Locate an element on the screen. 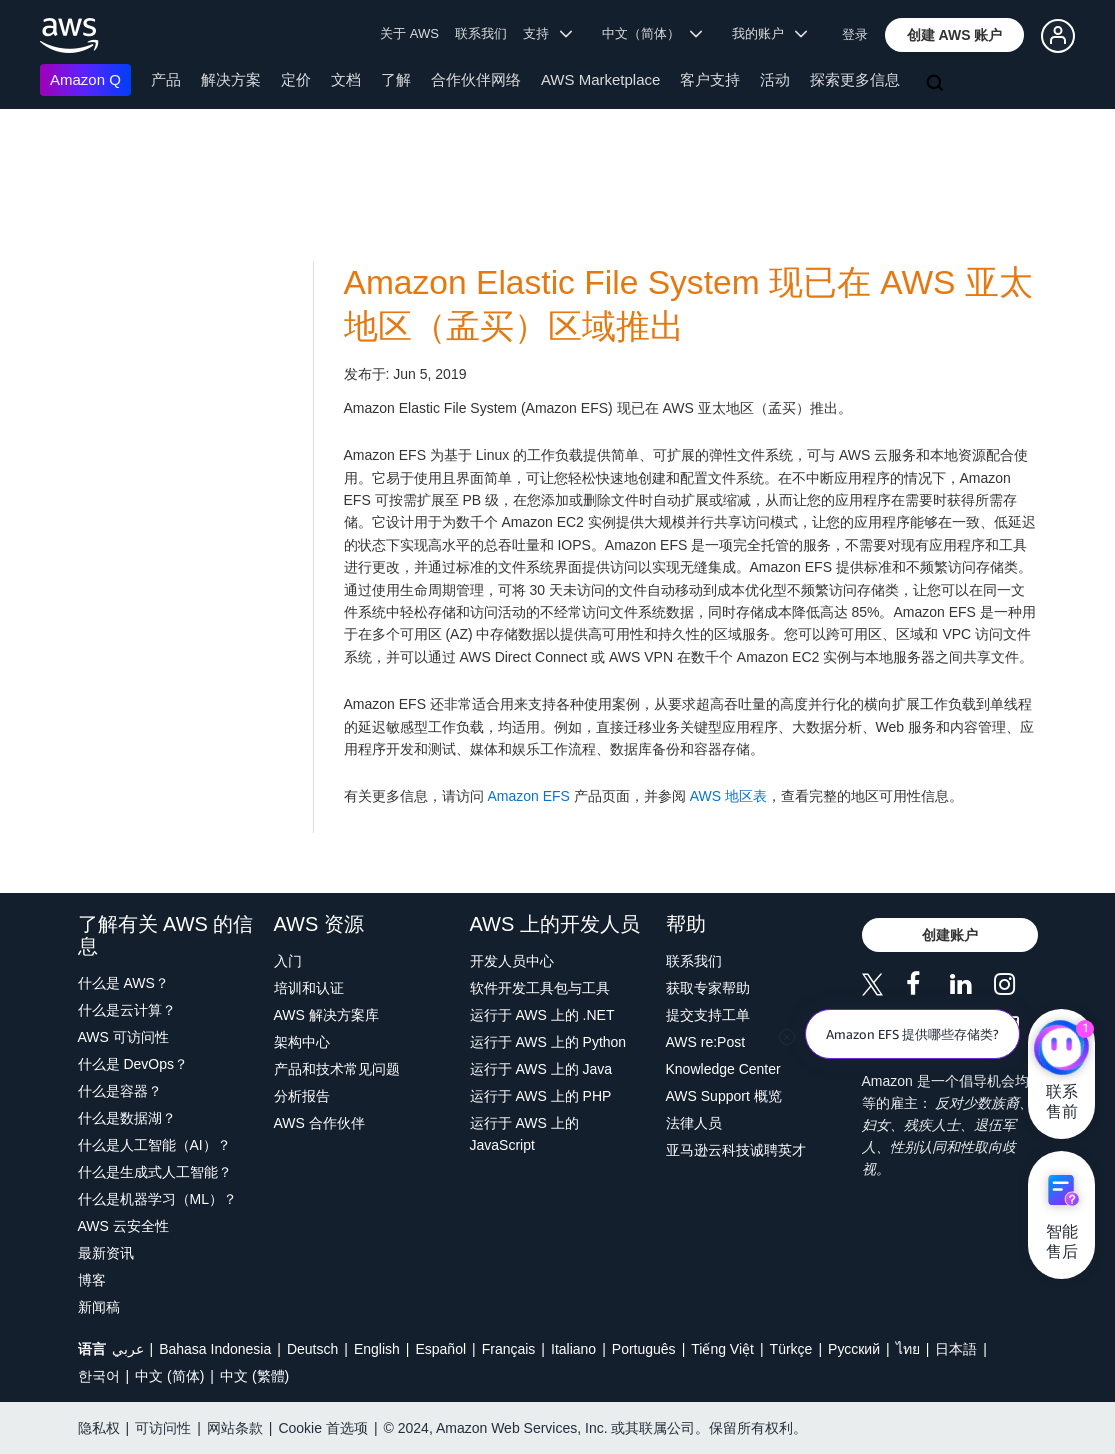 This screenshot has height=1454, width=1115. [button] is located at coordinates (955, 35).